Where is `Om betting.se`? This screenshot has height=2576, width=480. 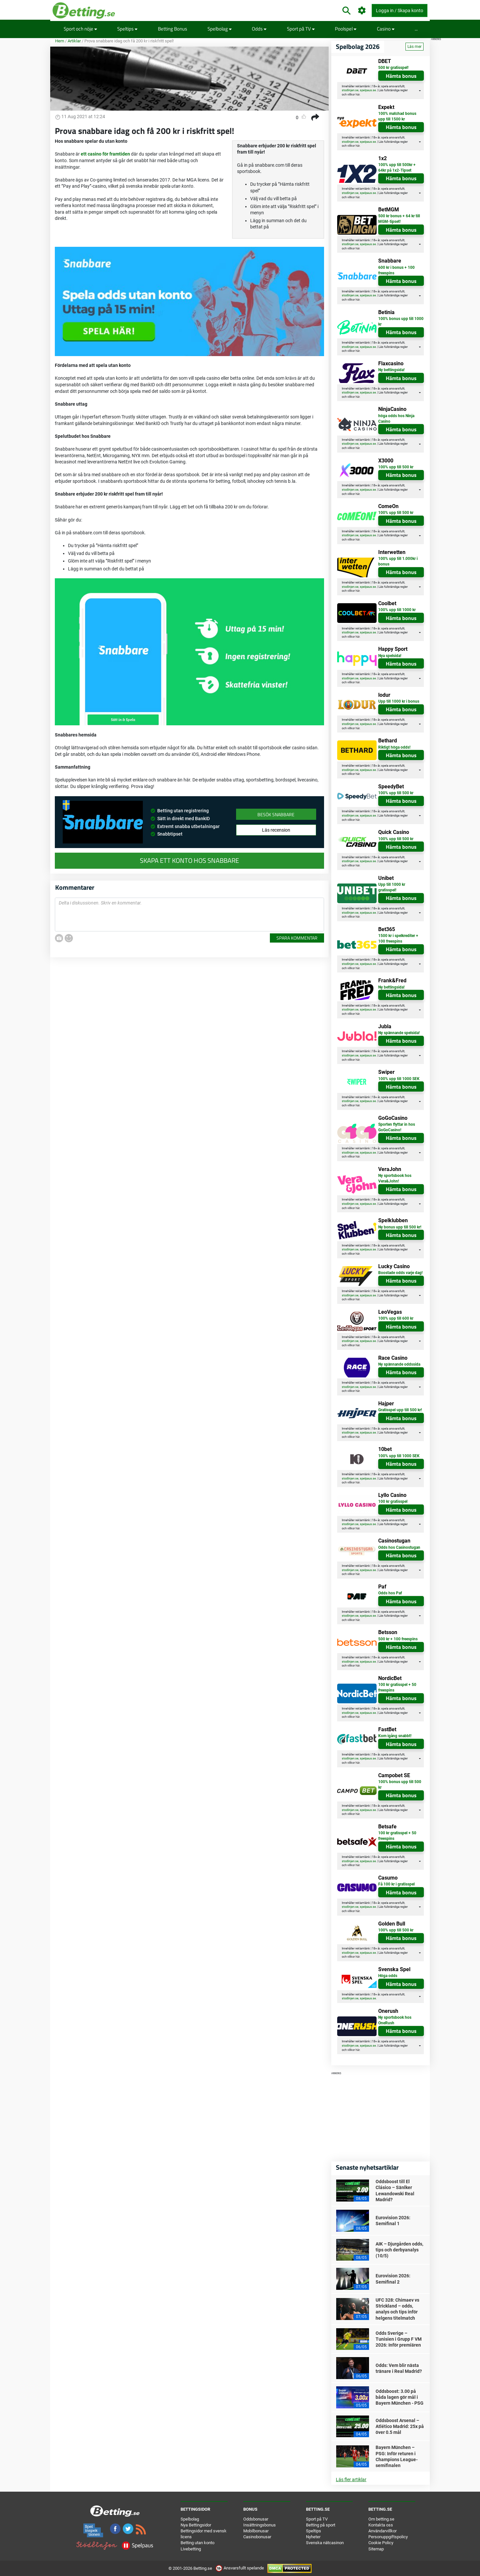
Om betting.se is located at coordinates (381, 2519).